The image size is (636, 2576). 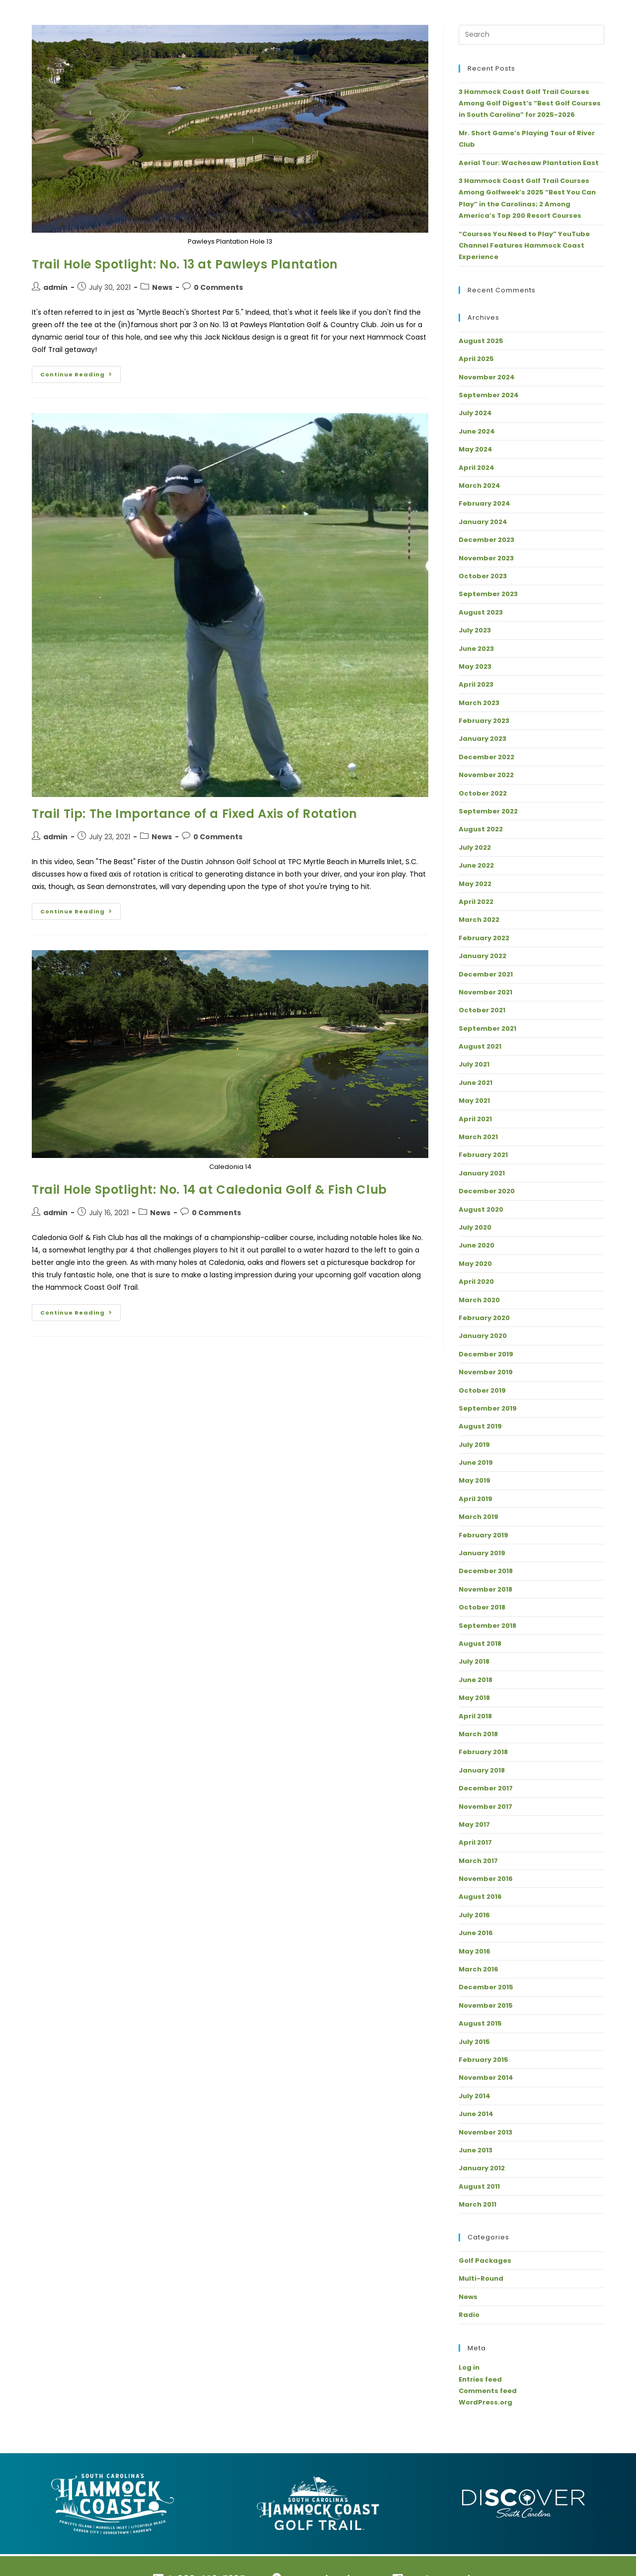 I want to click on November 2014, so click(x=486, y=2077).